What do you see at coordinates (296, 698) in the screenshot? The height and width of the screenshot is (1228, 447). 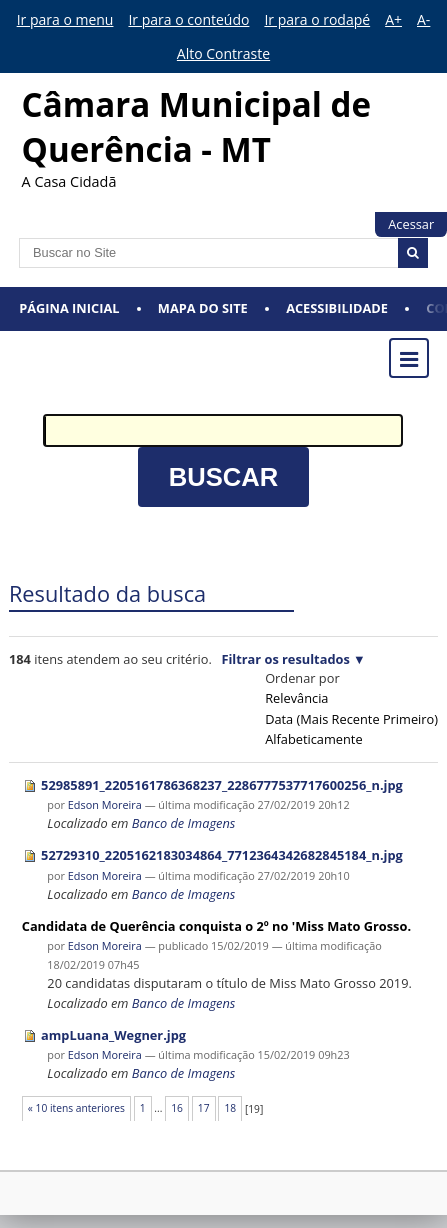 I see `relevância` at bounding box center [296, 698].